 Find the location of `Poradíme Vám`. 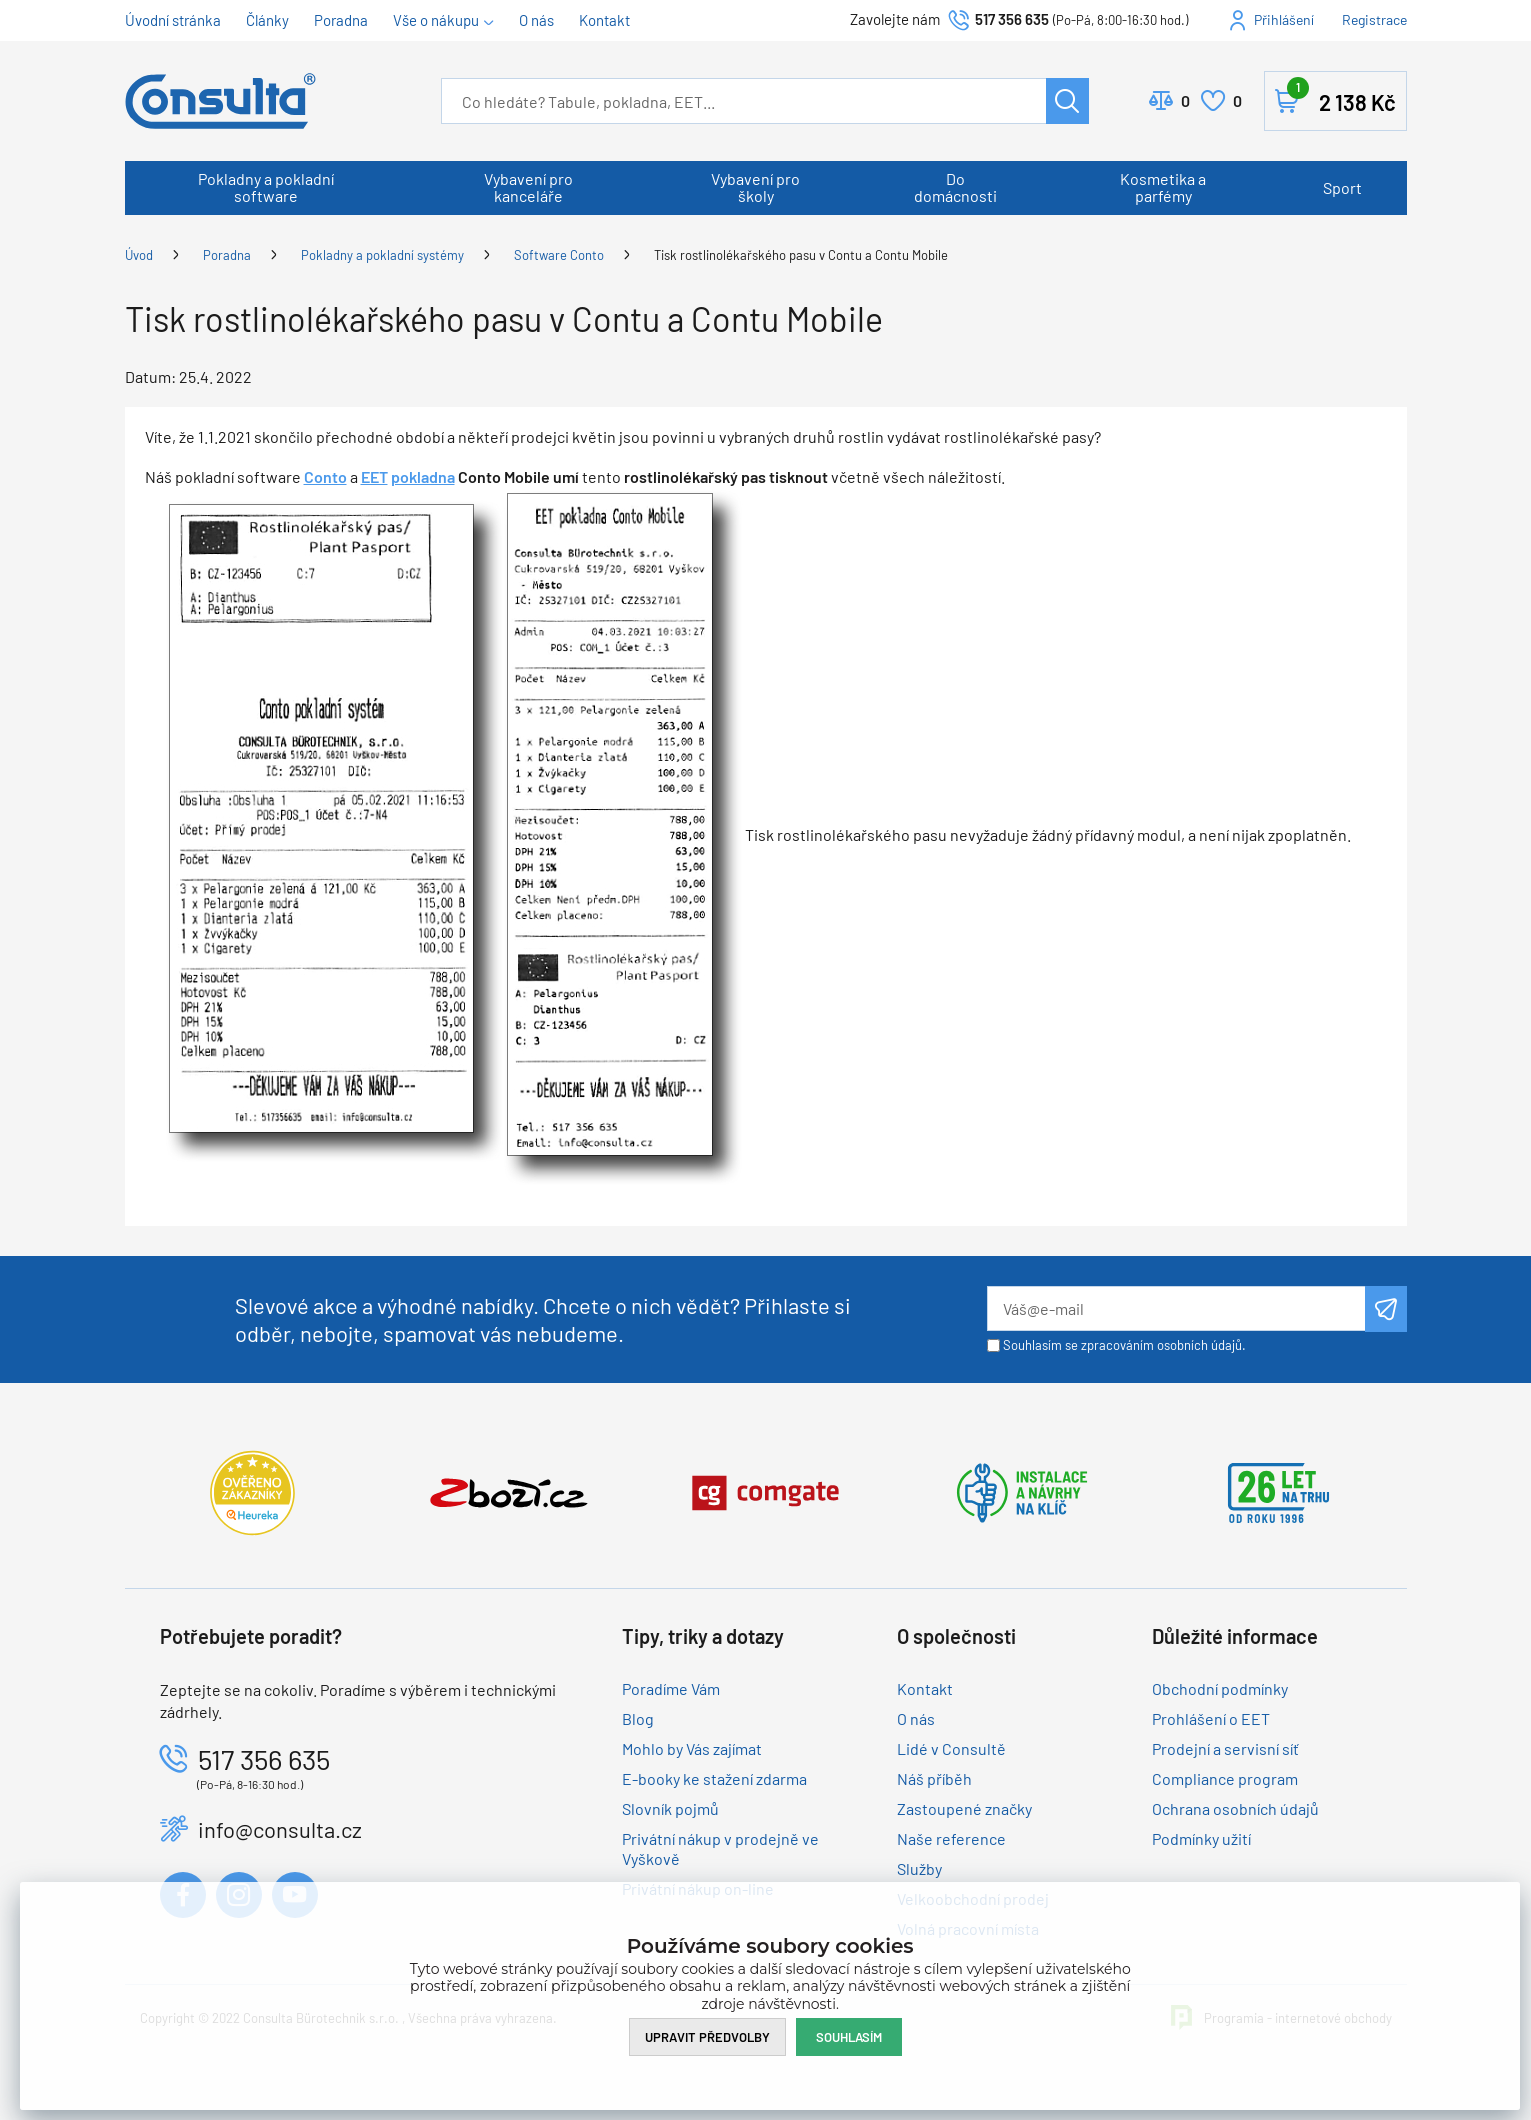

Poradíme Vám is located at coordinates (671, 1688).